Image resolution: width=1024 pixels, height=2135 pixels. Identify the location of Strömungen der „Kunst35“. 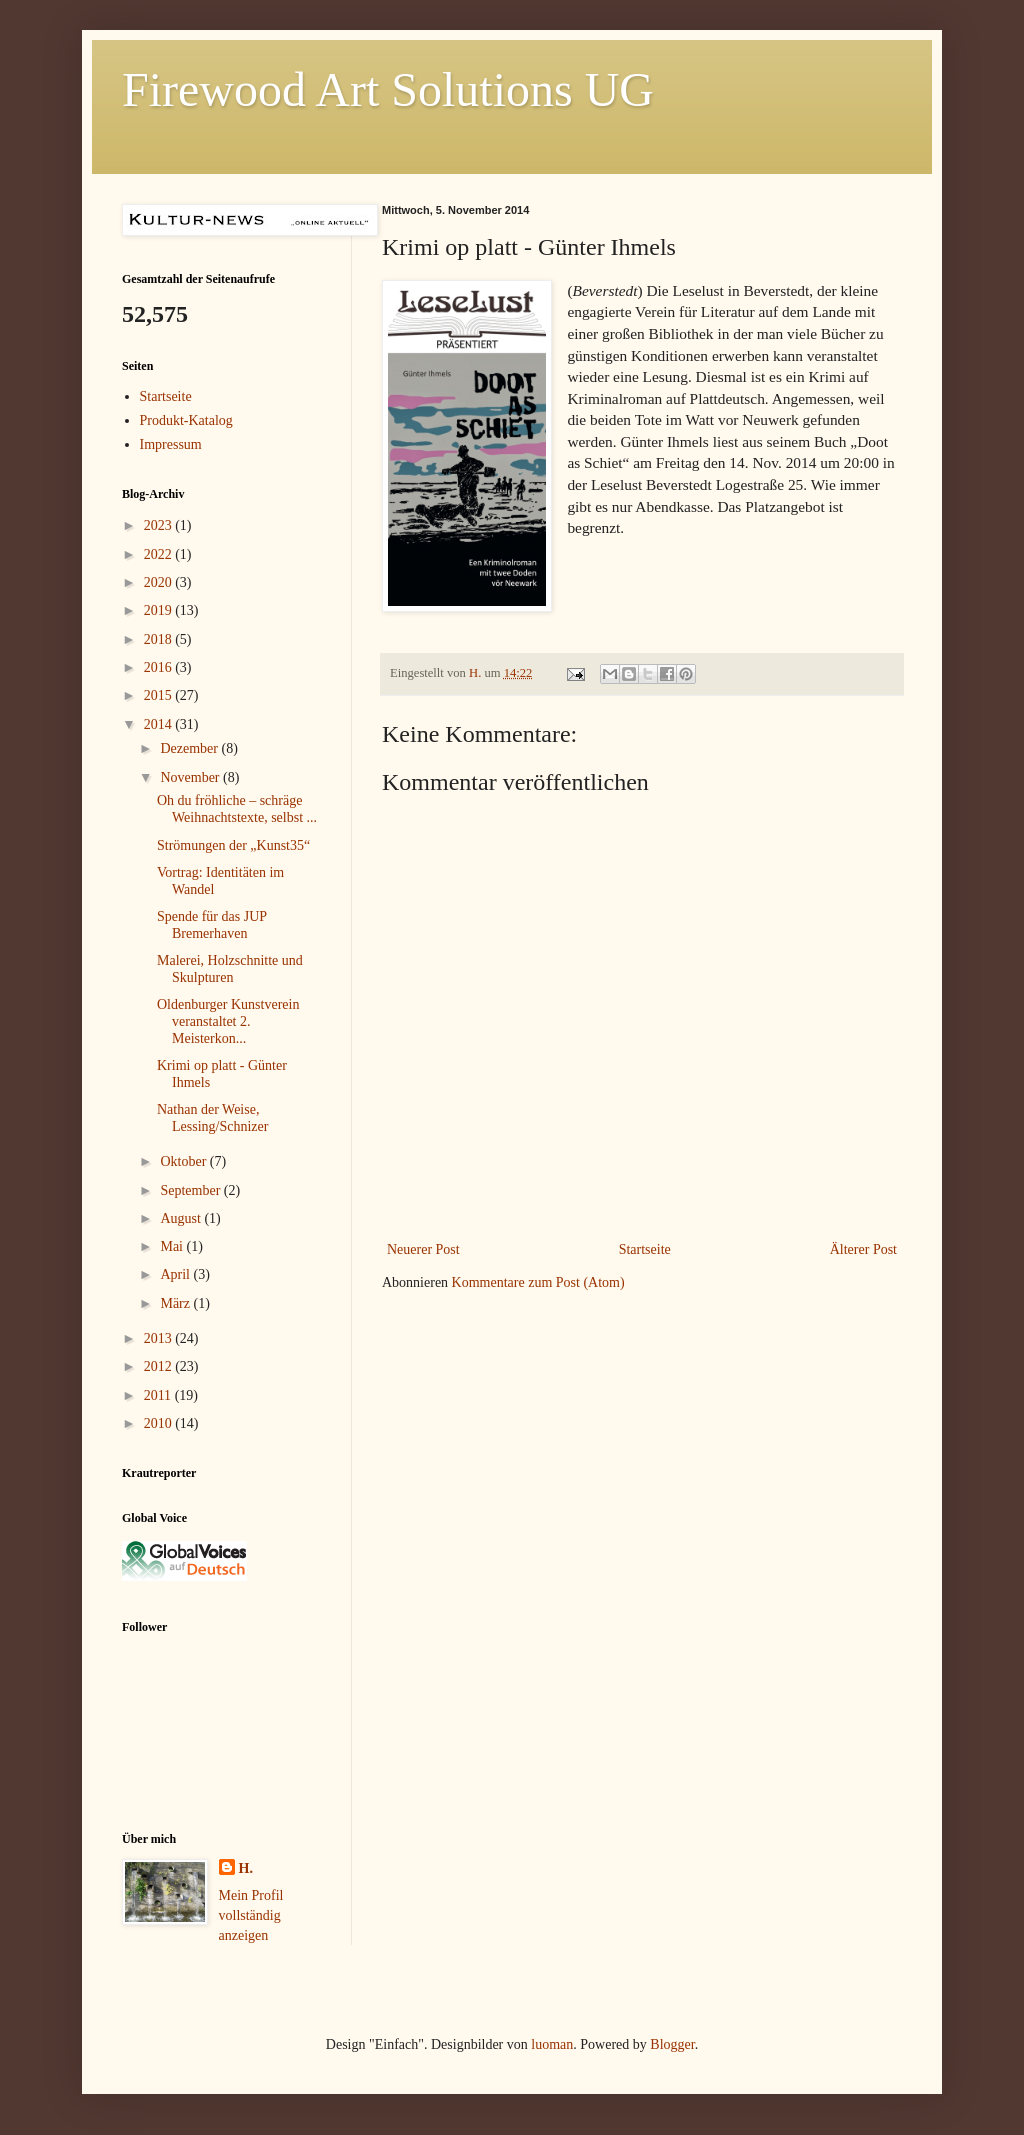
(233, 845).